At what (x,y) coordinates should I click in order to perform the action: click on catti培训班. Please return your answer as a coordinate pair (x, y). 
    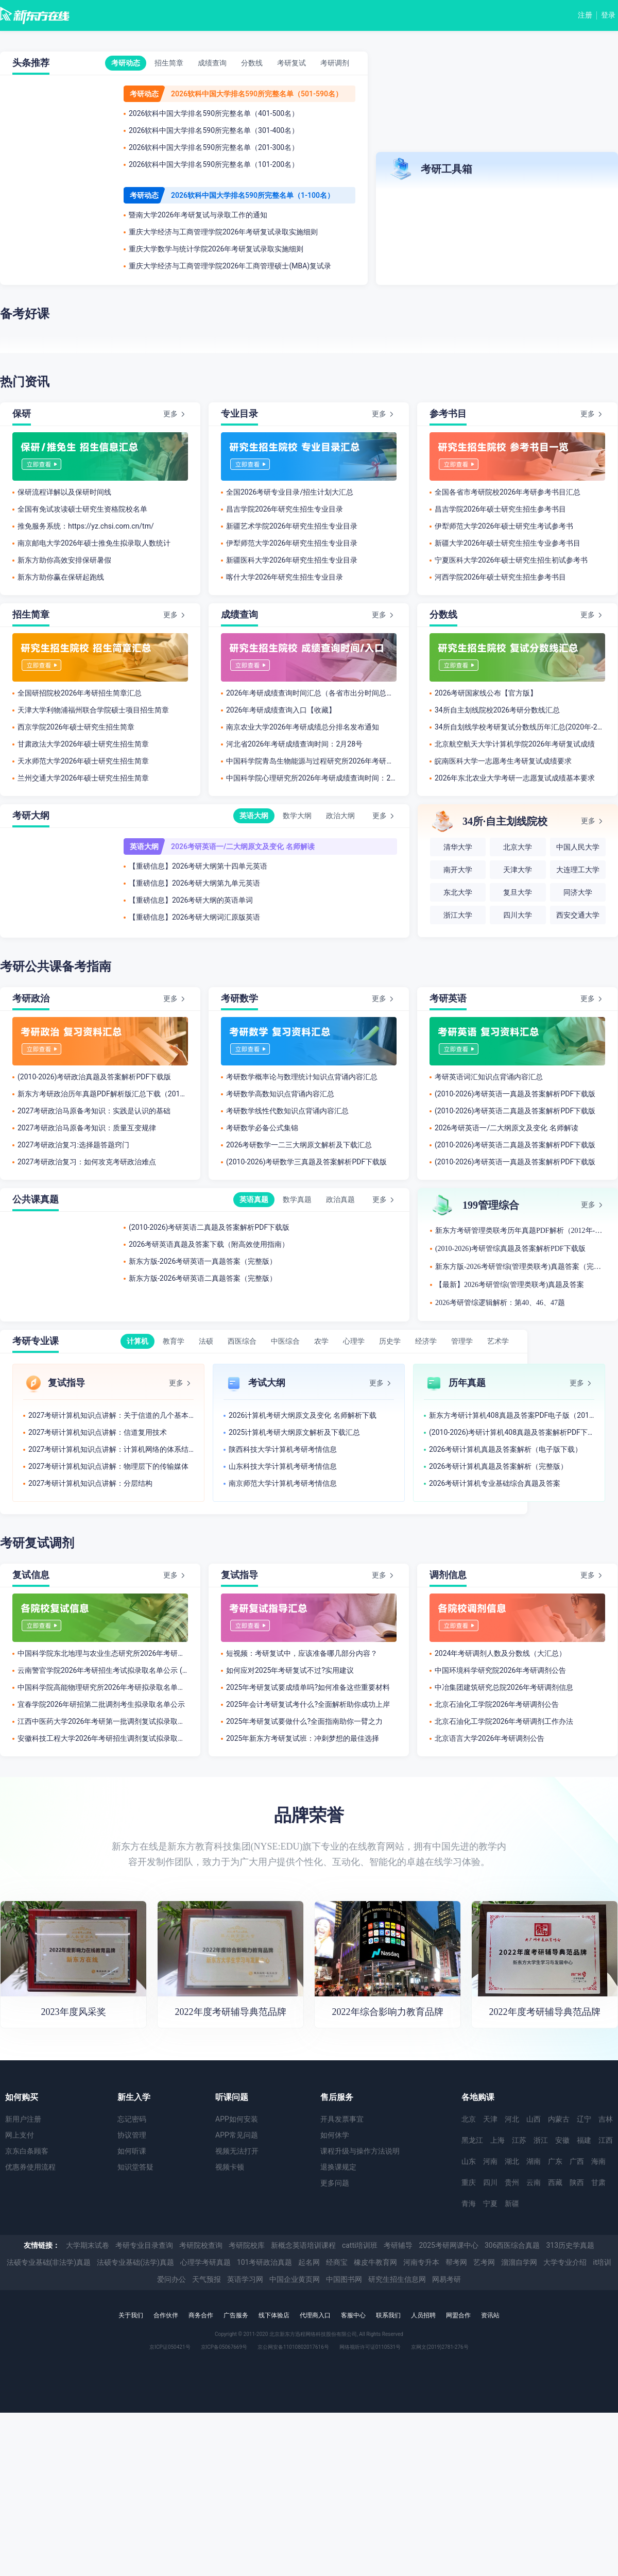
    Looking at the image, I should click on (360, 2245).